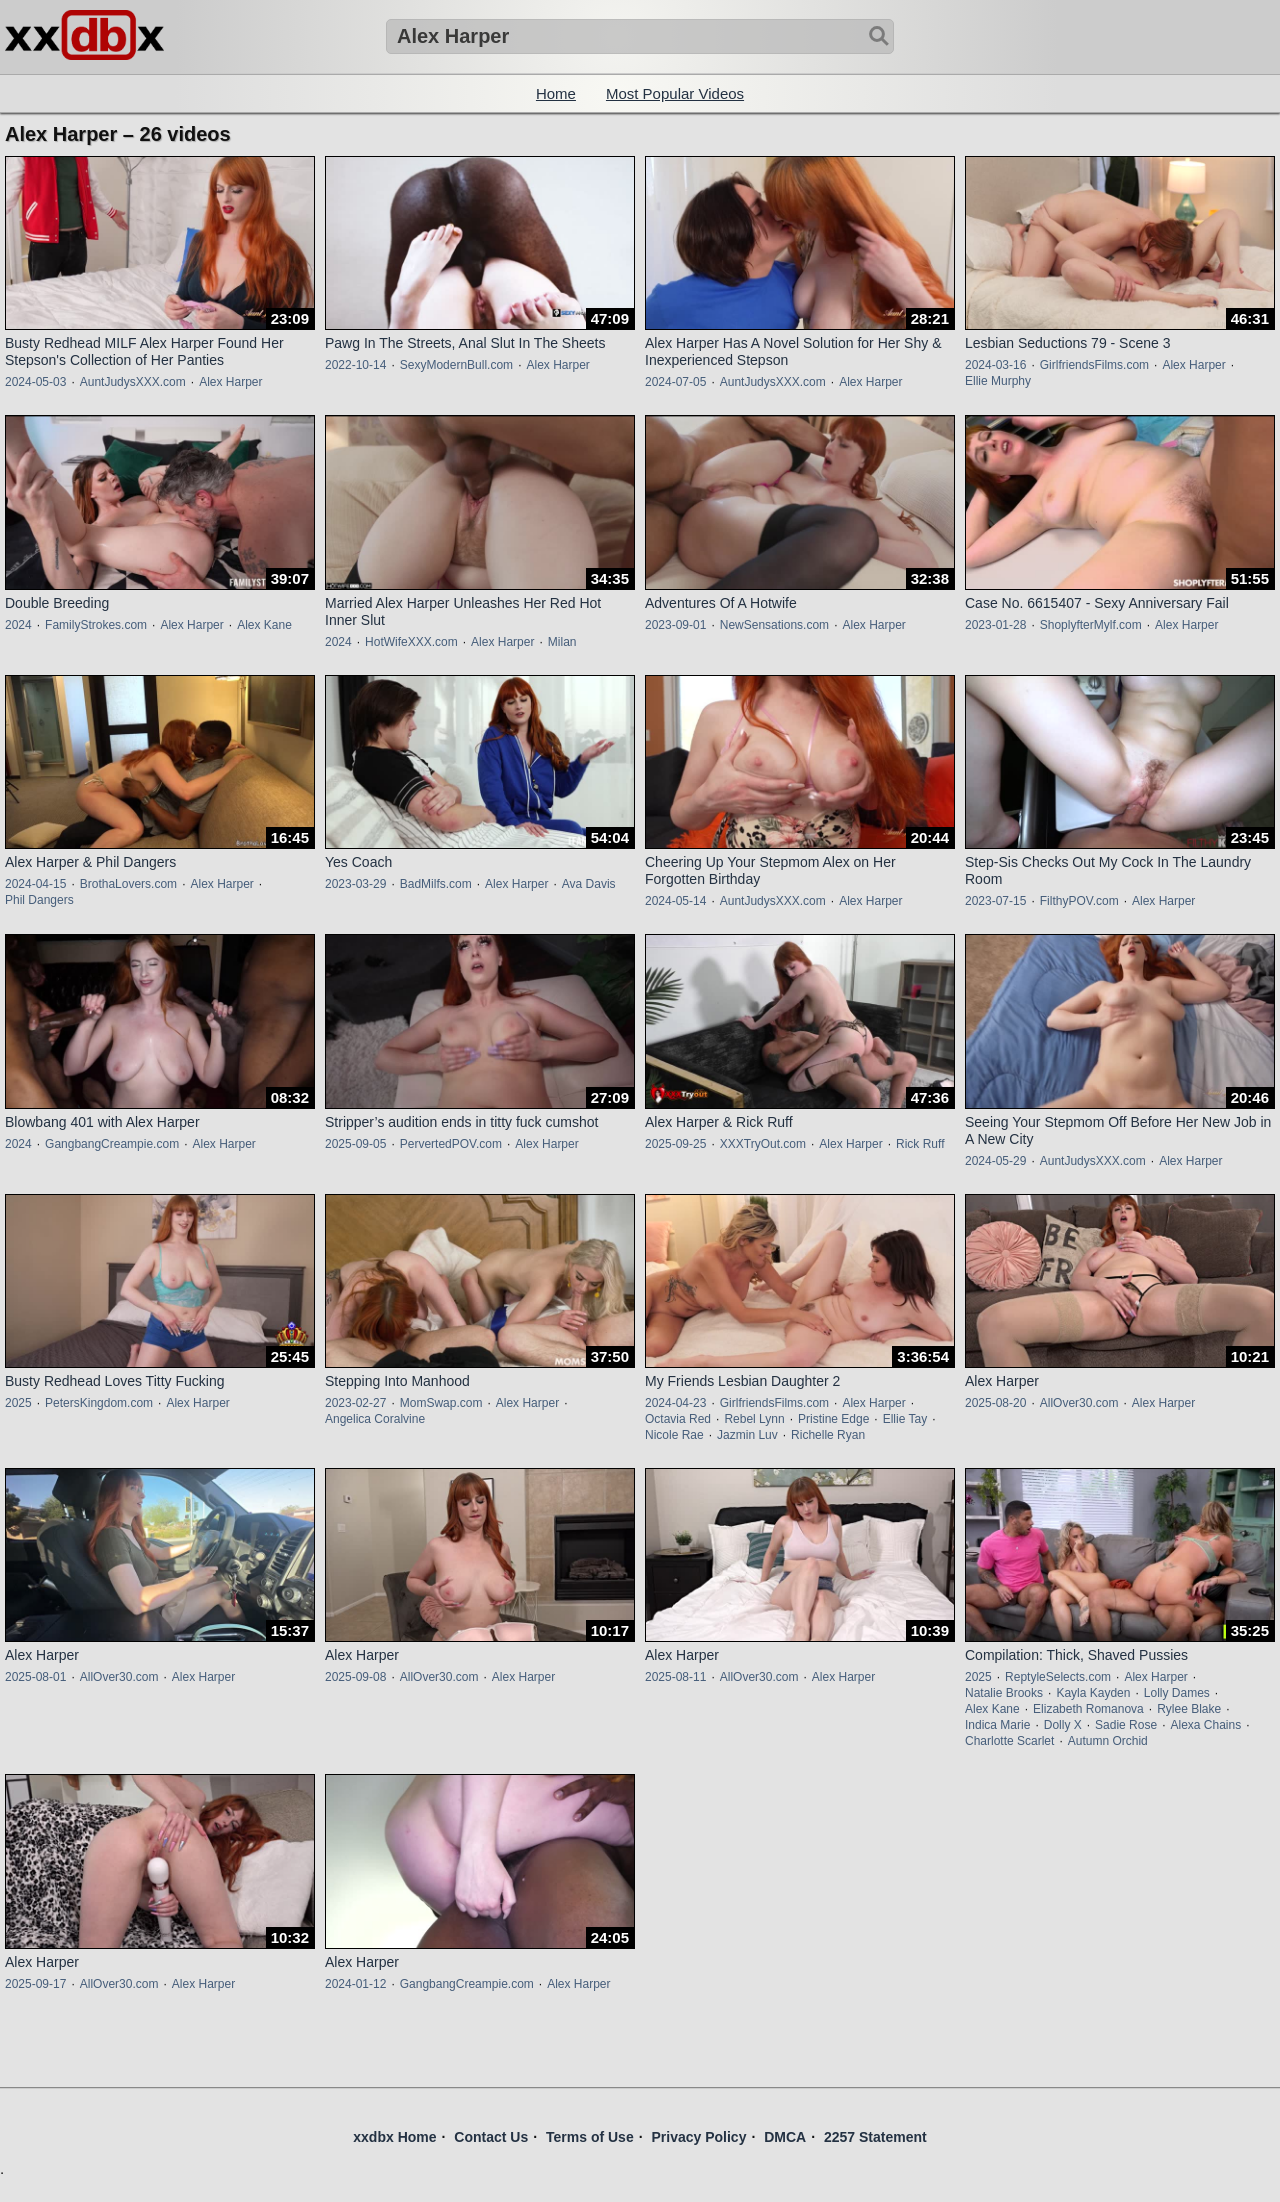 This screenshot has height=2202, width=1280. I want to click on 2025-08-01, so click(35, 1677).